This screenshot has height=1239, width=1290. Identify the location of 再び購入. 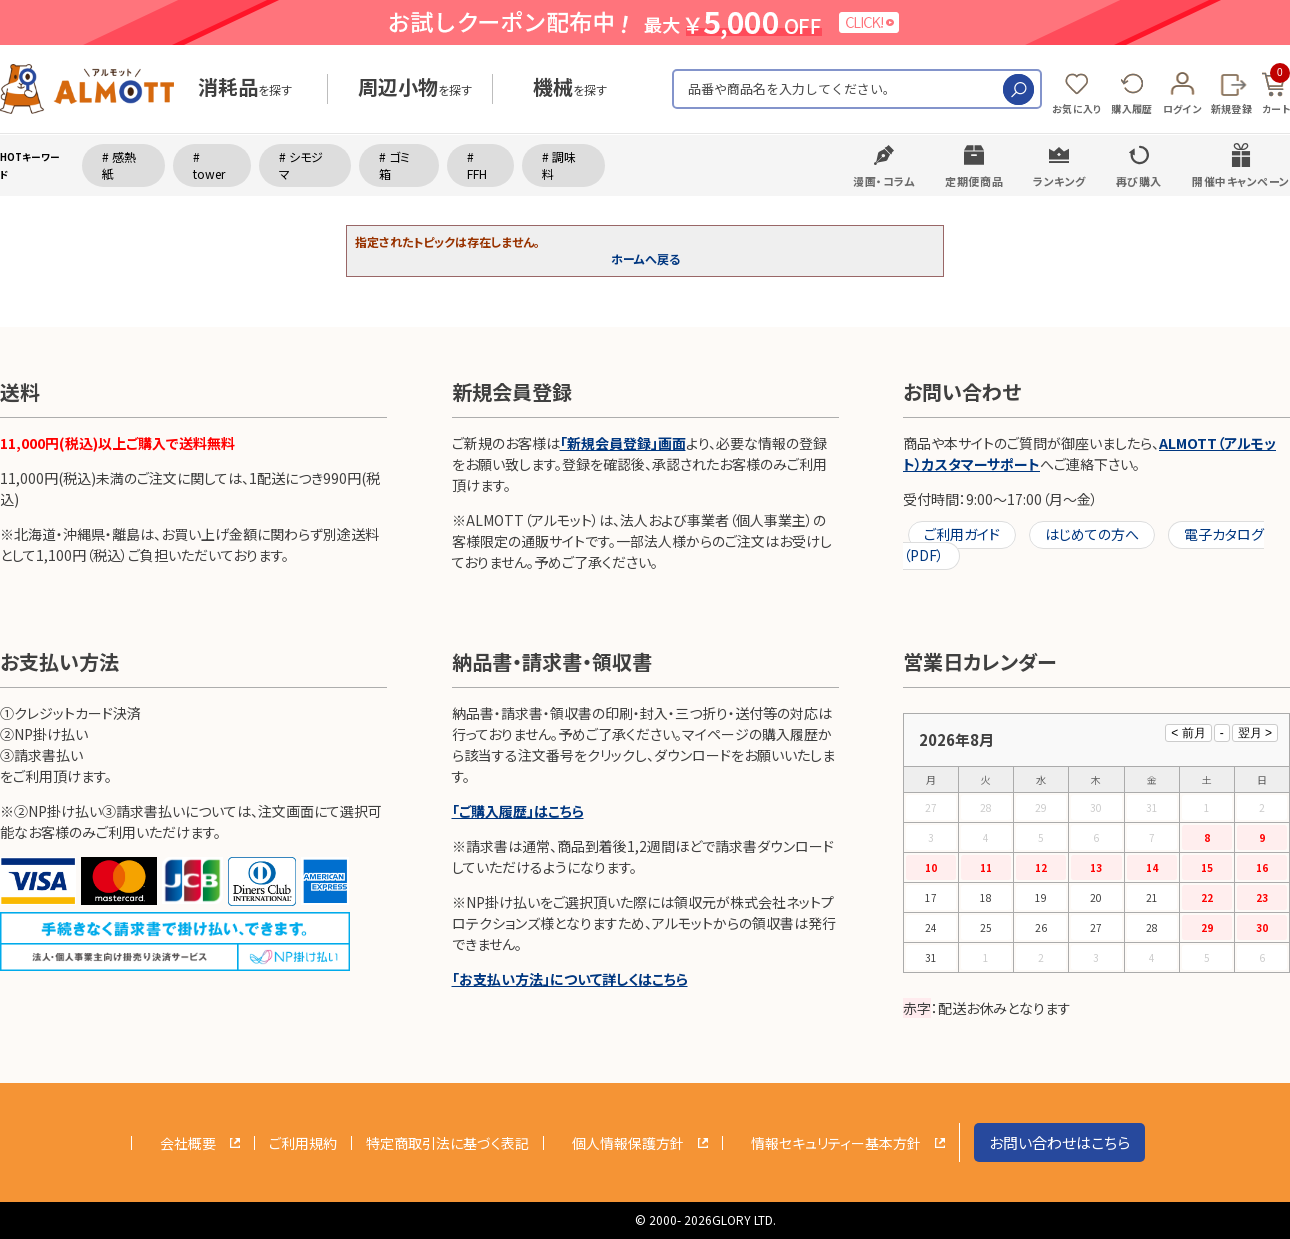
(1139, 181).